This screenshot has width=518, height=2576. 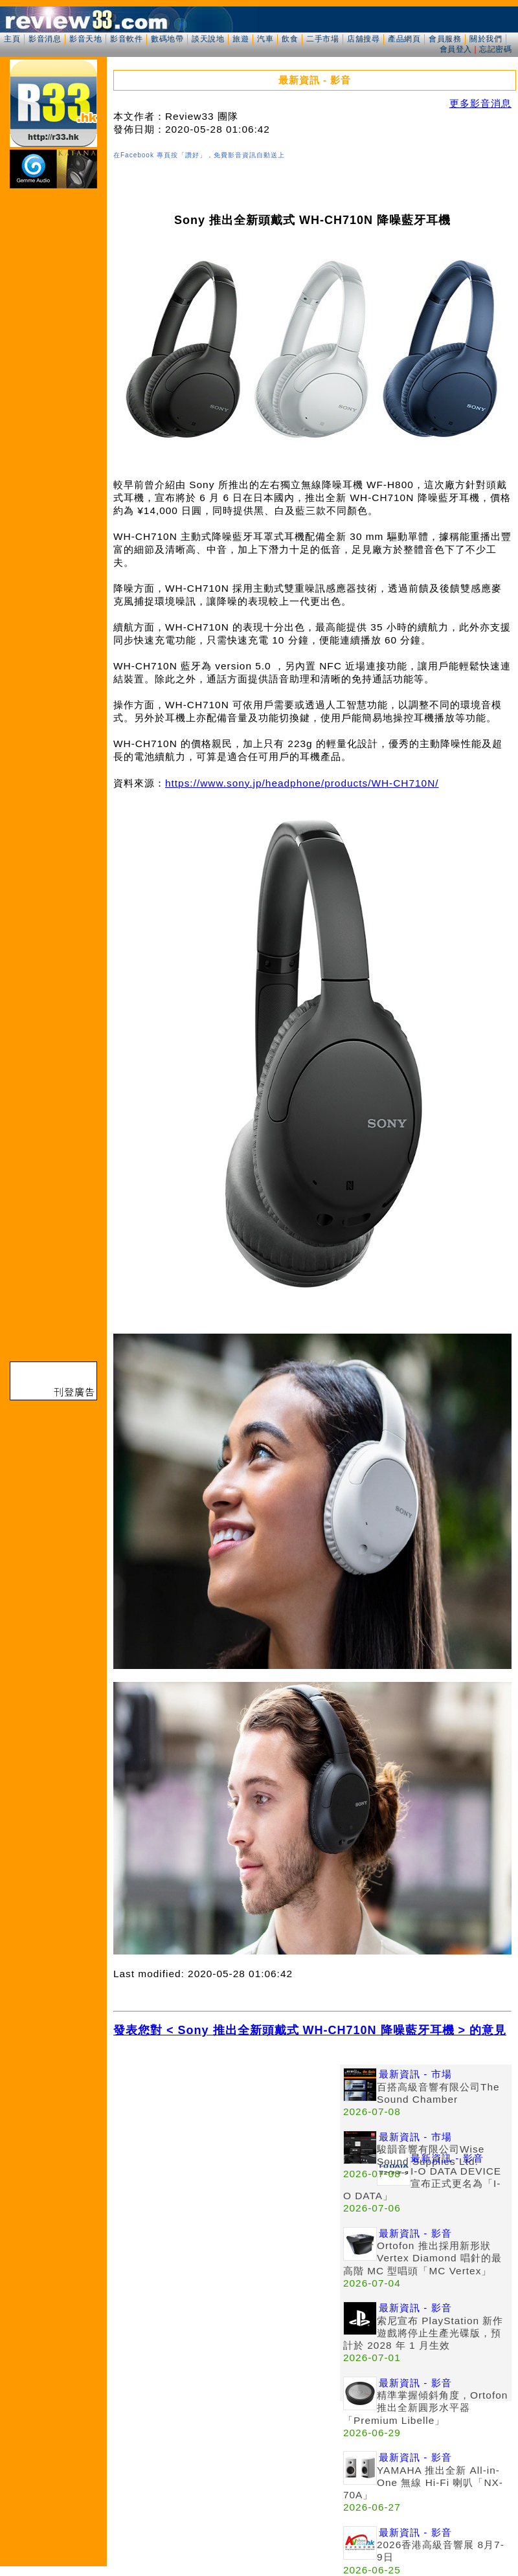 I want to click on 數碼地帶, so click(x=167, y=38).